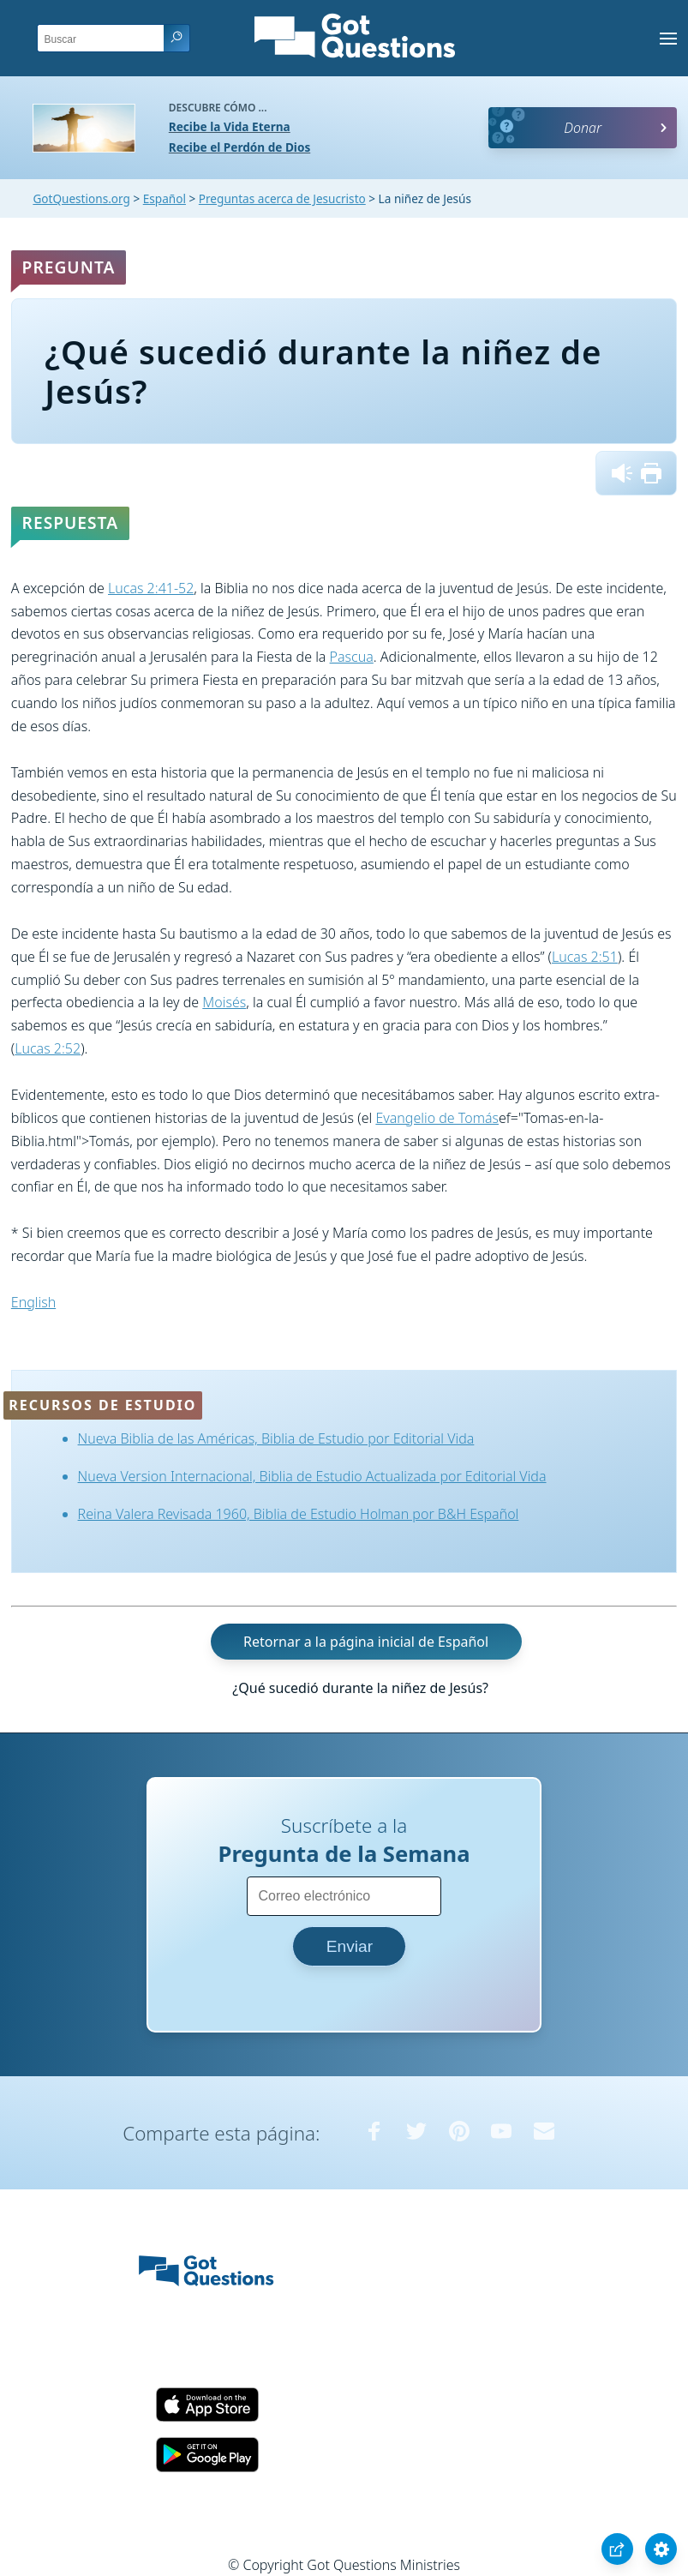 This screenshot has height=2576, width=688. Describe the element at coordinates (298, 1513) in the screenshot. I see `Reina Valera Revisada 1960, Biblia de Estudio Holman por B&H Español` at that location.